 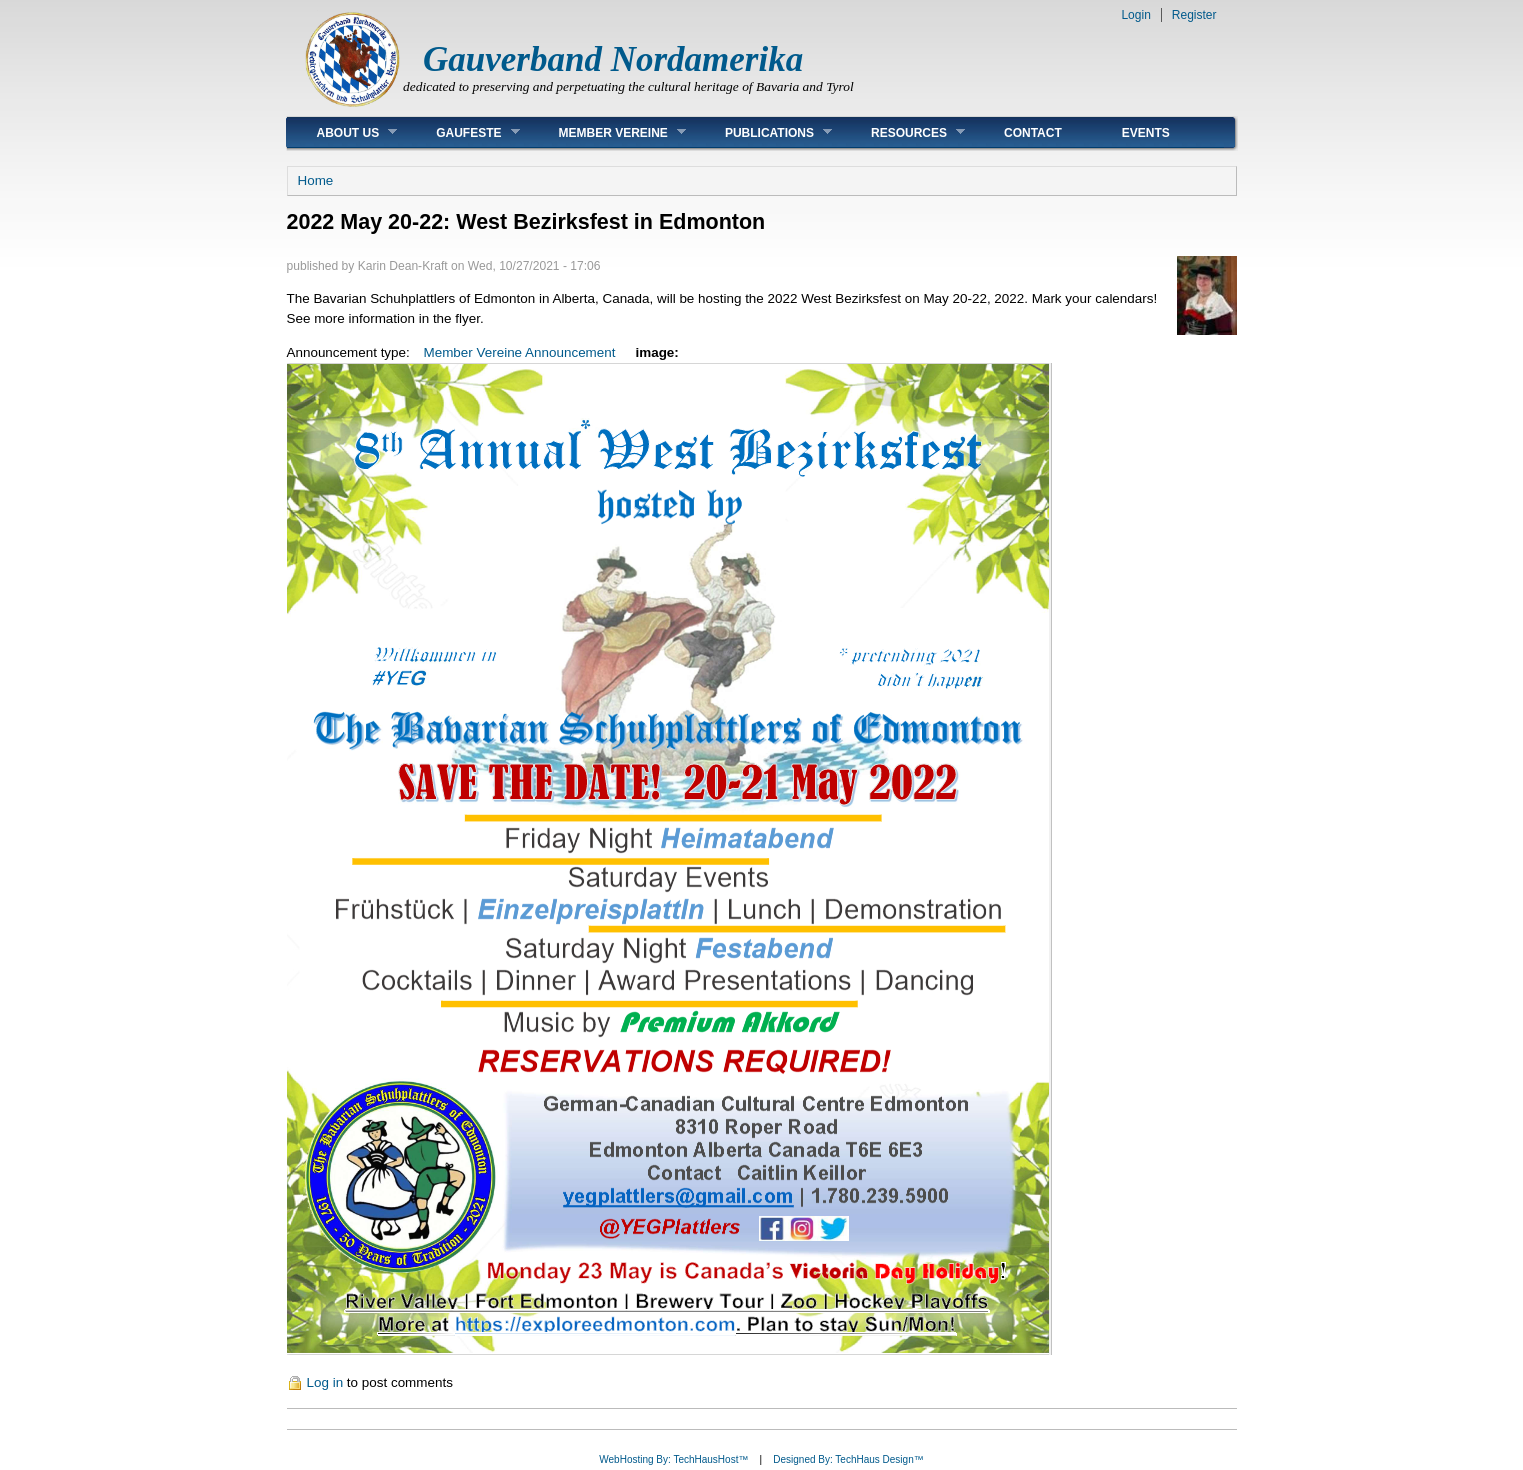 I want to click on Events, so click(x=1146, y=133).